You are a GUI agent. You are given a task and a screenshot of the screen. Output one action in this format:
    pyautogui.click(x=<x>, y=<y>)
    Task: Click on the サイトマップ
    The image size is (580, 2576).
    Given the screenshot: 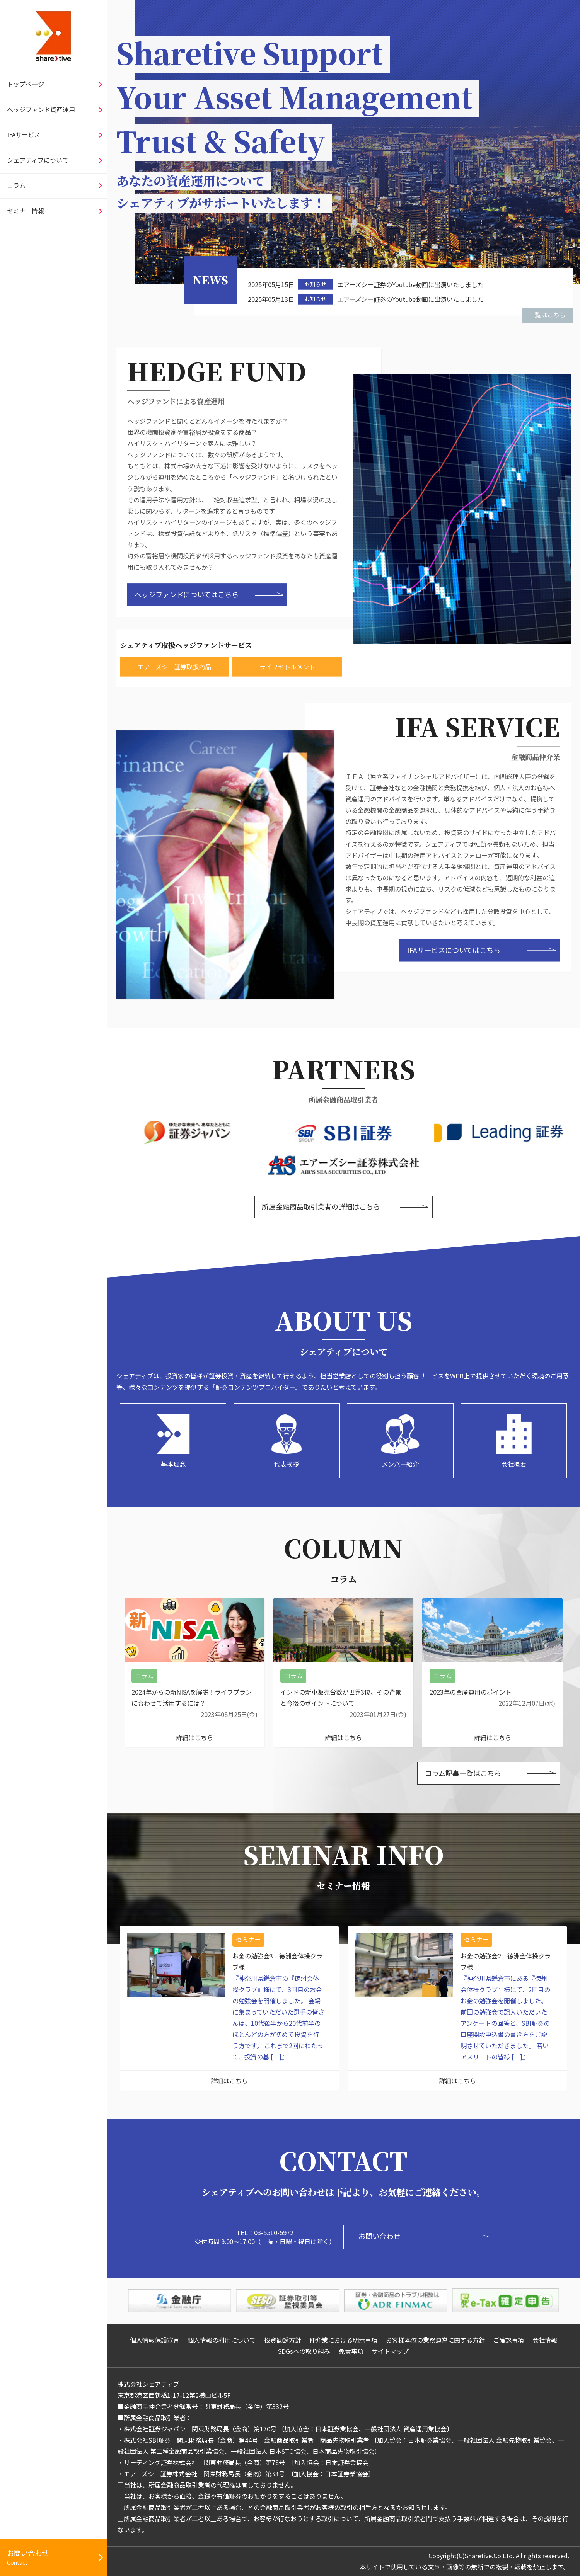 What is the action you would take?
    pyautogui.click(x=390, y=2351)
    